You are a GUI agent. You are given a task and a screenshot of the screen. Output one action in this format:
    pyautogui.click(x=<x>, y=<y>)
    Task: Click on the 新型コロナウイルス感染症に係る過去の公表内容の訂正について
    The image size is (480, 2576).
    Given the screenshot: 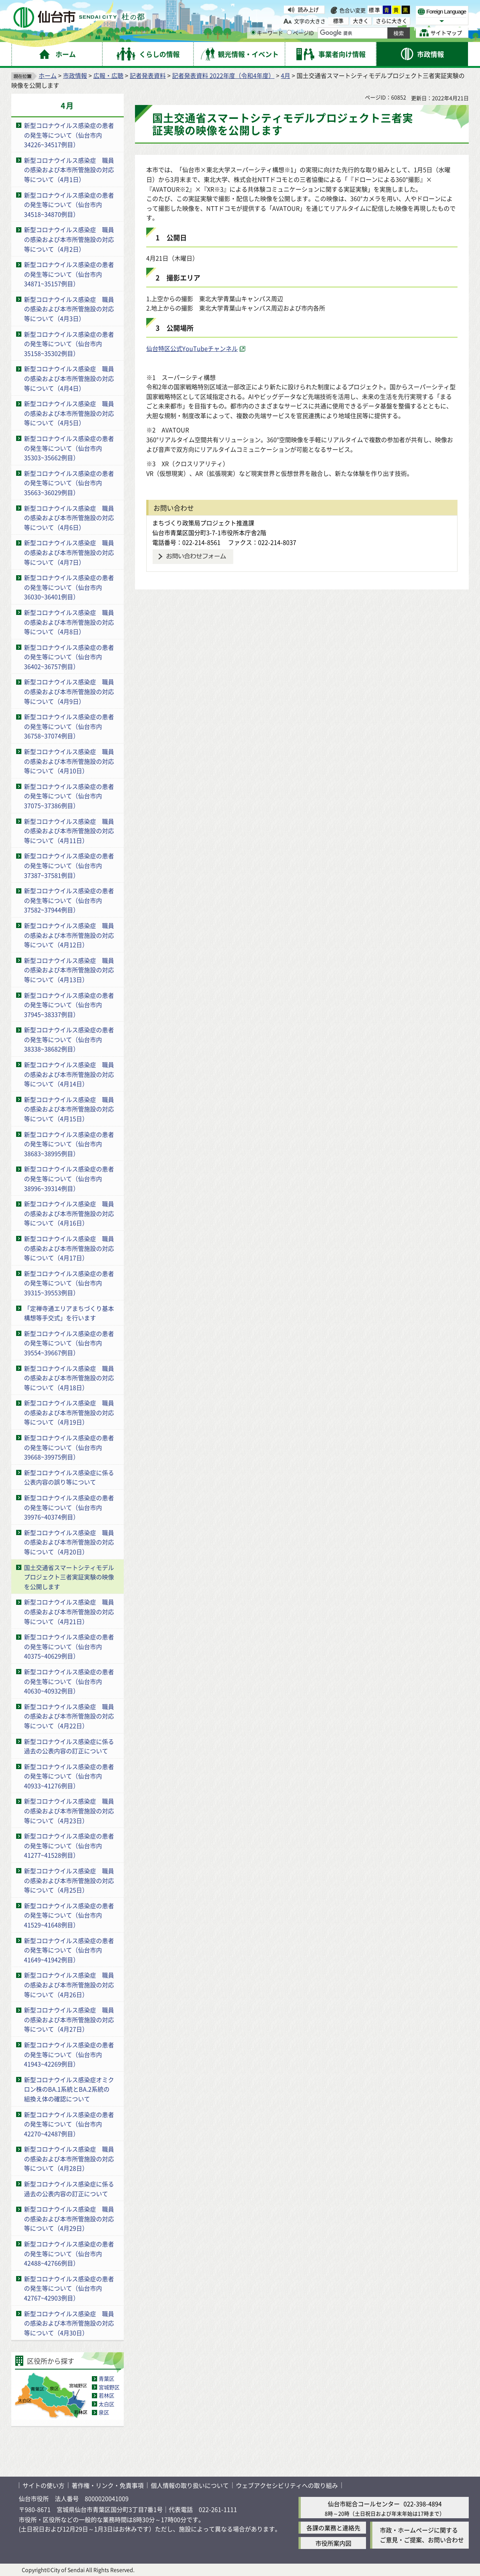 What is the action you would take?
    pyautogui.click(x=69, y=1746)
    